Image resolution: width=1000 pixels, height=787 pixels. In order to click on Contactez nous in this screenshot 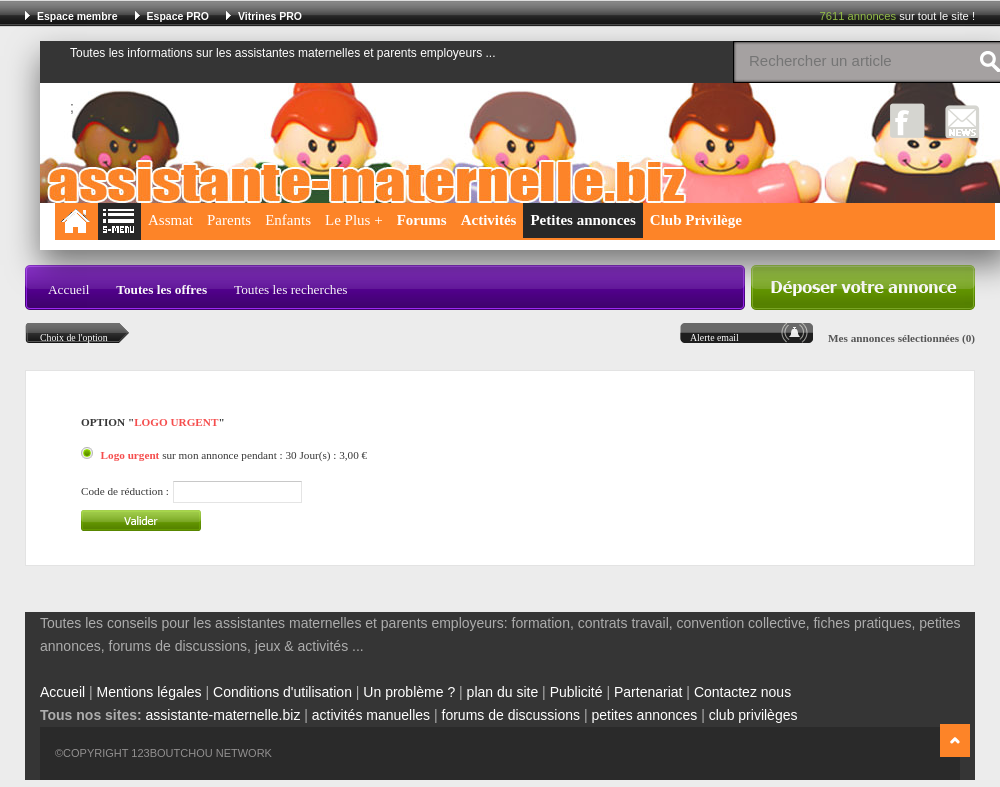, I will do `click(742, 692)`.